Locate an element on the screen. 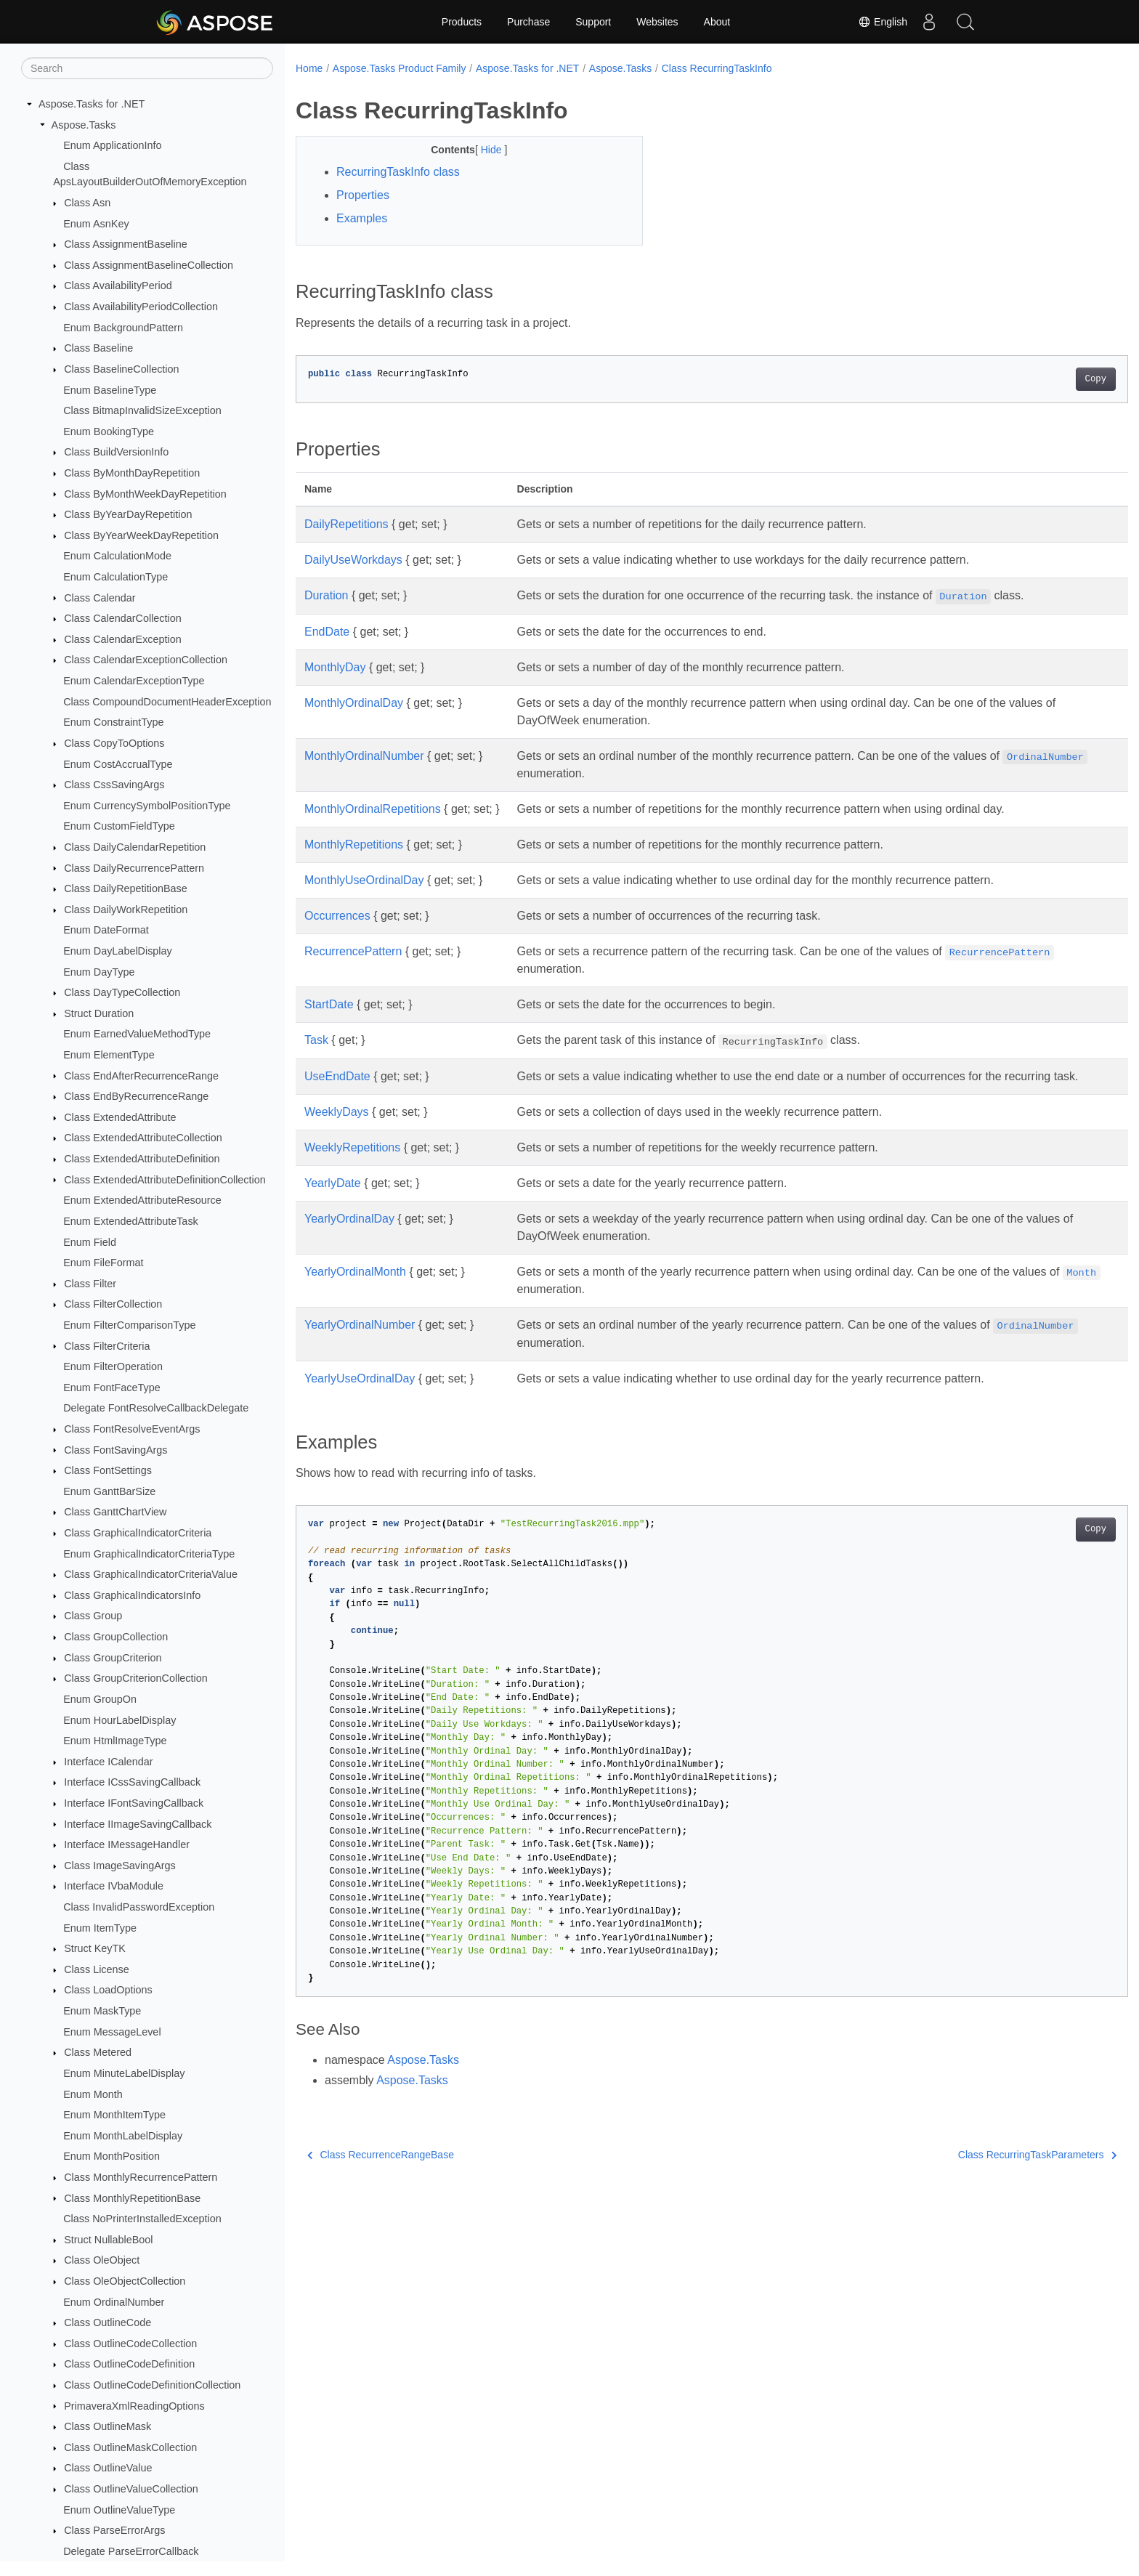 Image resolution: width=1139 pixels, height=2576 pixels. Struct Duration is located at coordinates (99, 1013).